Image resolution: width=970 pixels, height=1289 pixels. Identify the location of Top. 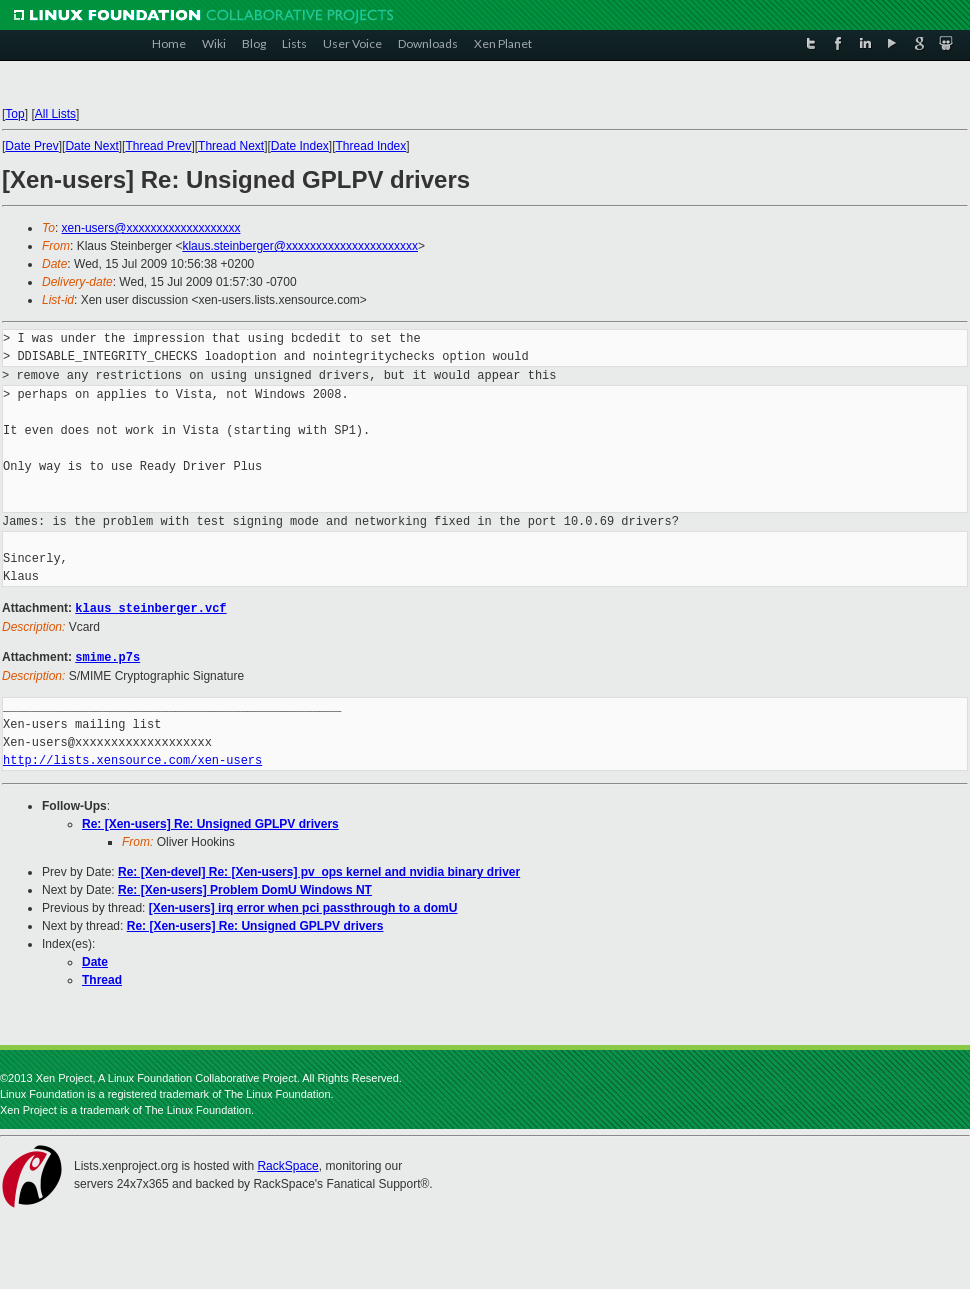
(14, 114).